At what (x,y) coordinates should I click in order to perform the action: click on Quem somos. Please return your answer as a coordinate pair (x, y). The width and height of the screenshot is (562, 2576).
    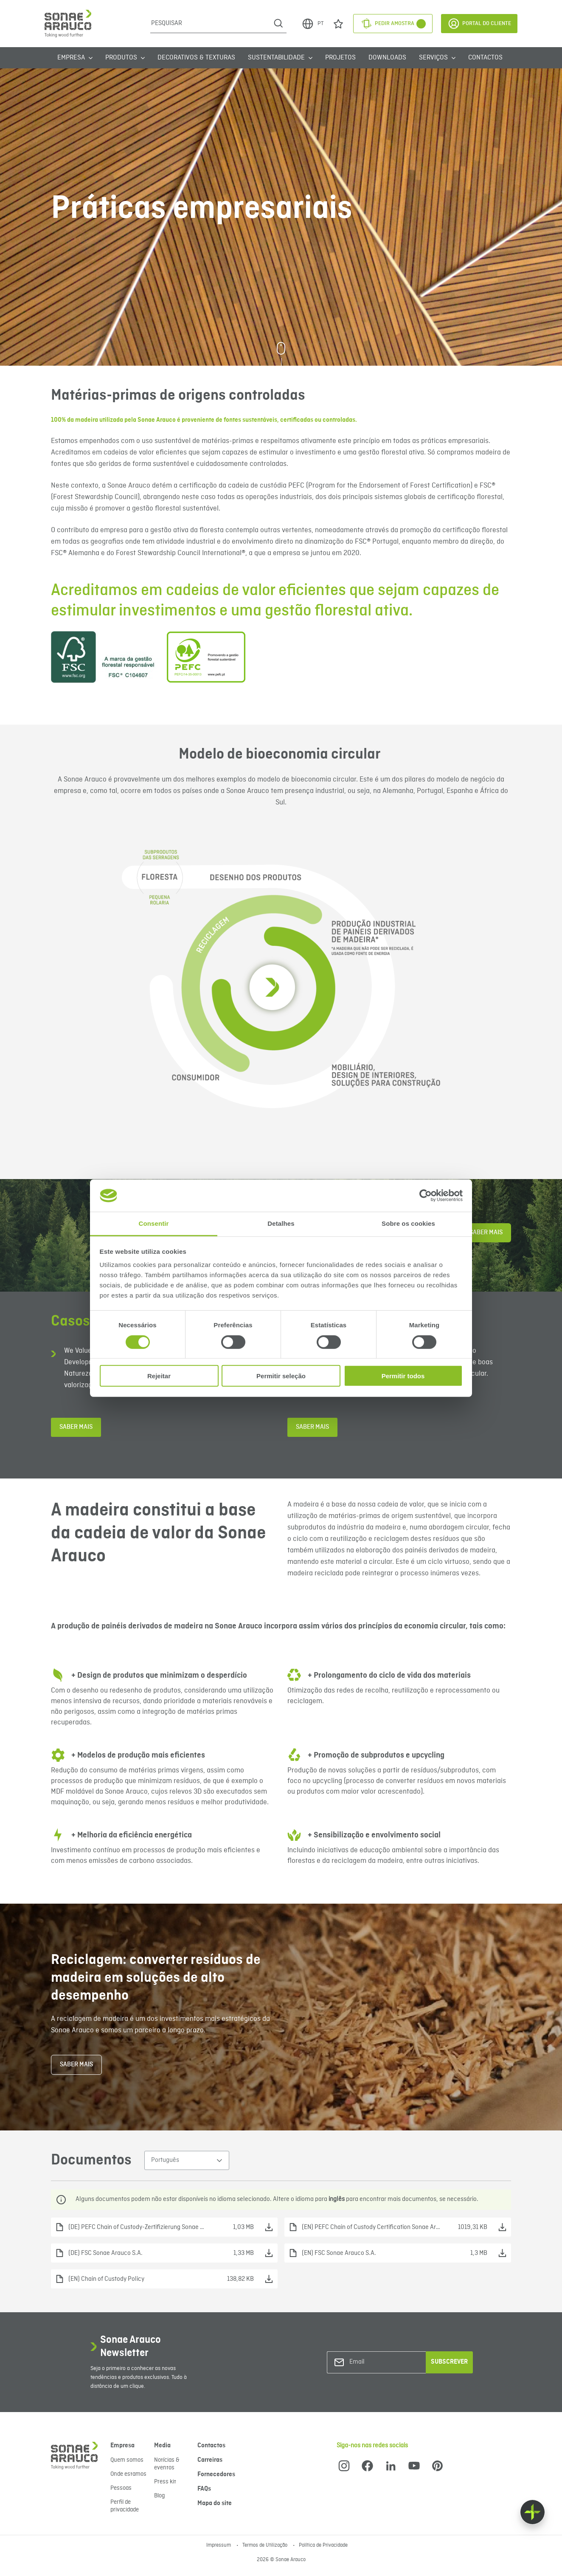
    Looking at the image, I should click on (126, 2460).